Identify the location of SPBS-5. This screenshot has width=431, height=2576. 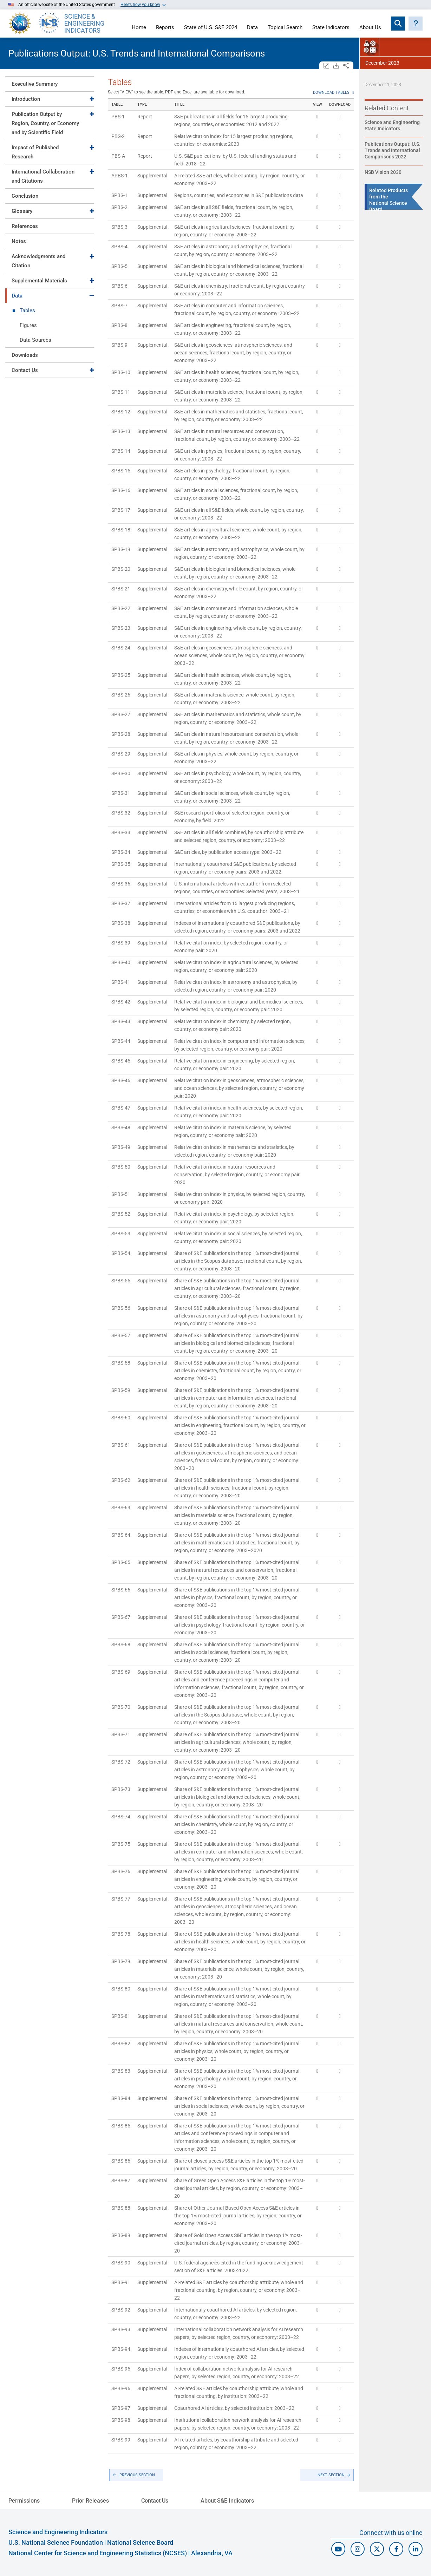
(119, 266).